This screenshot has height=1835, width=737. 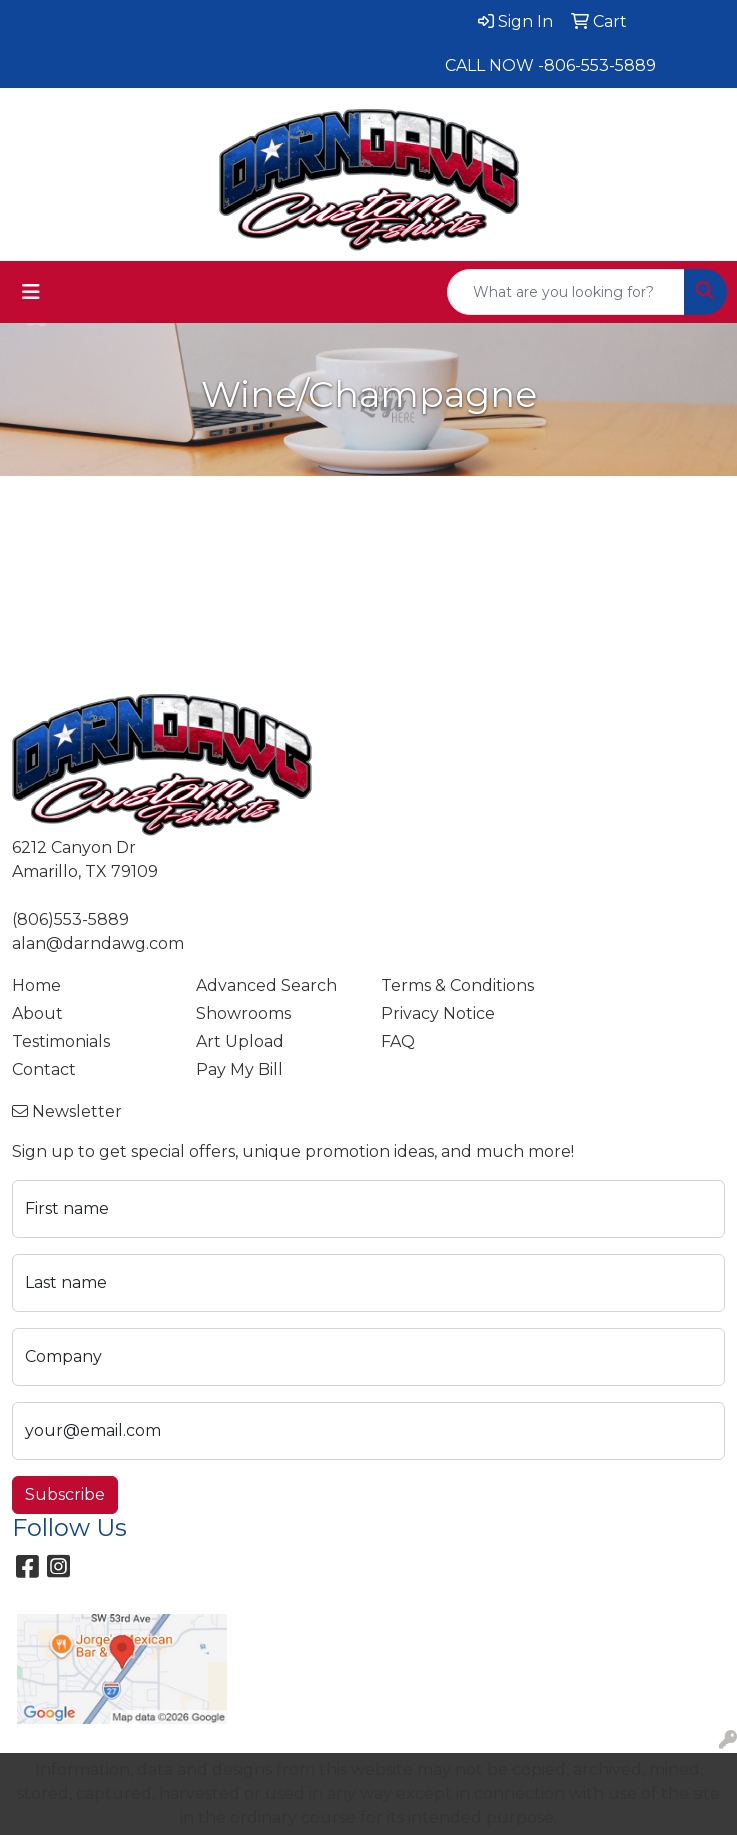 I want to click on Advanced Search, so click(x=266, y=985).